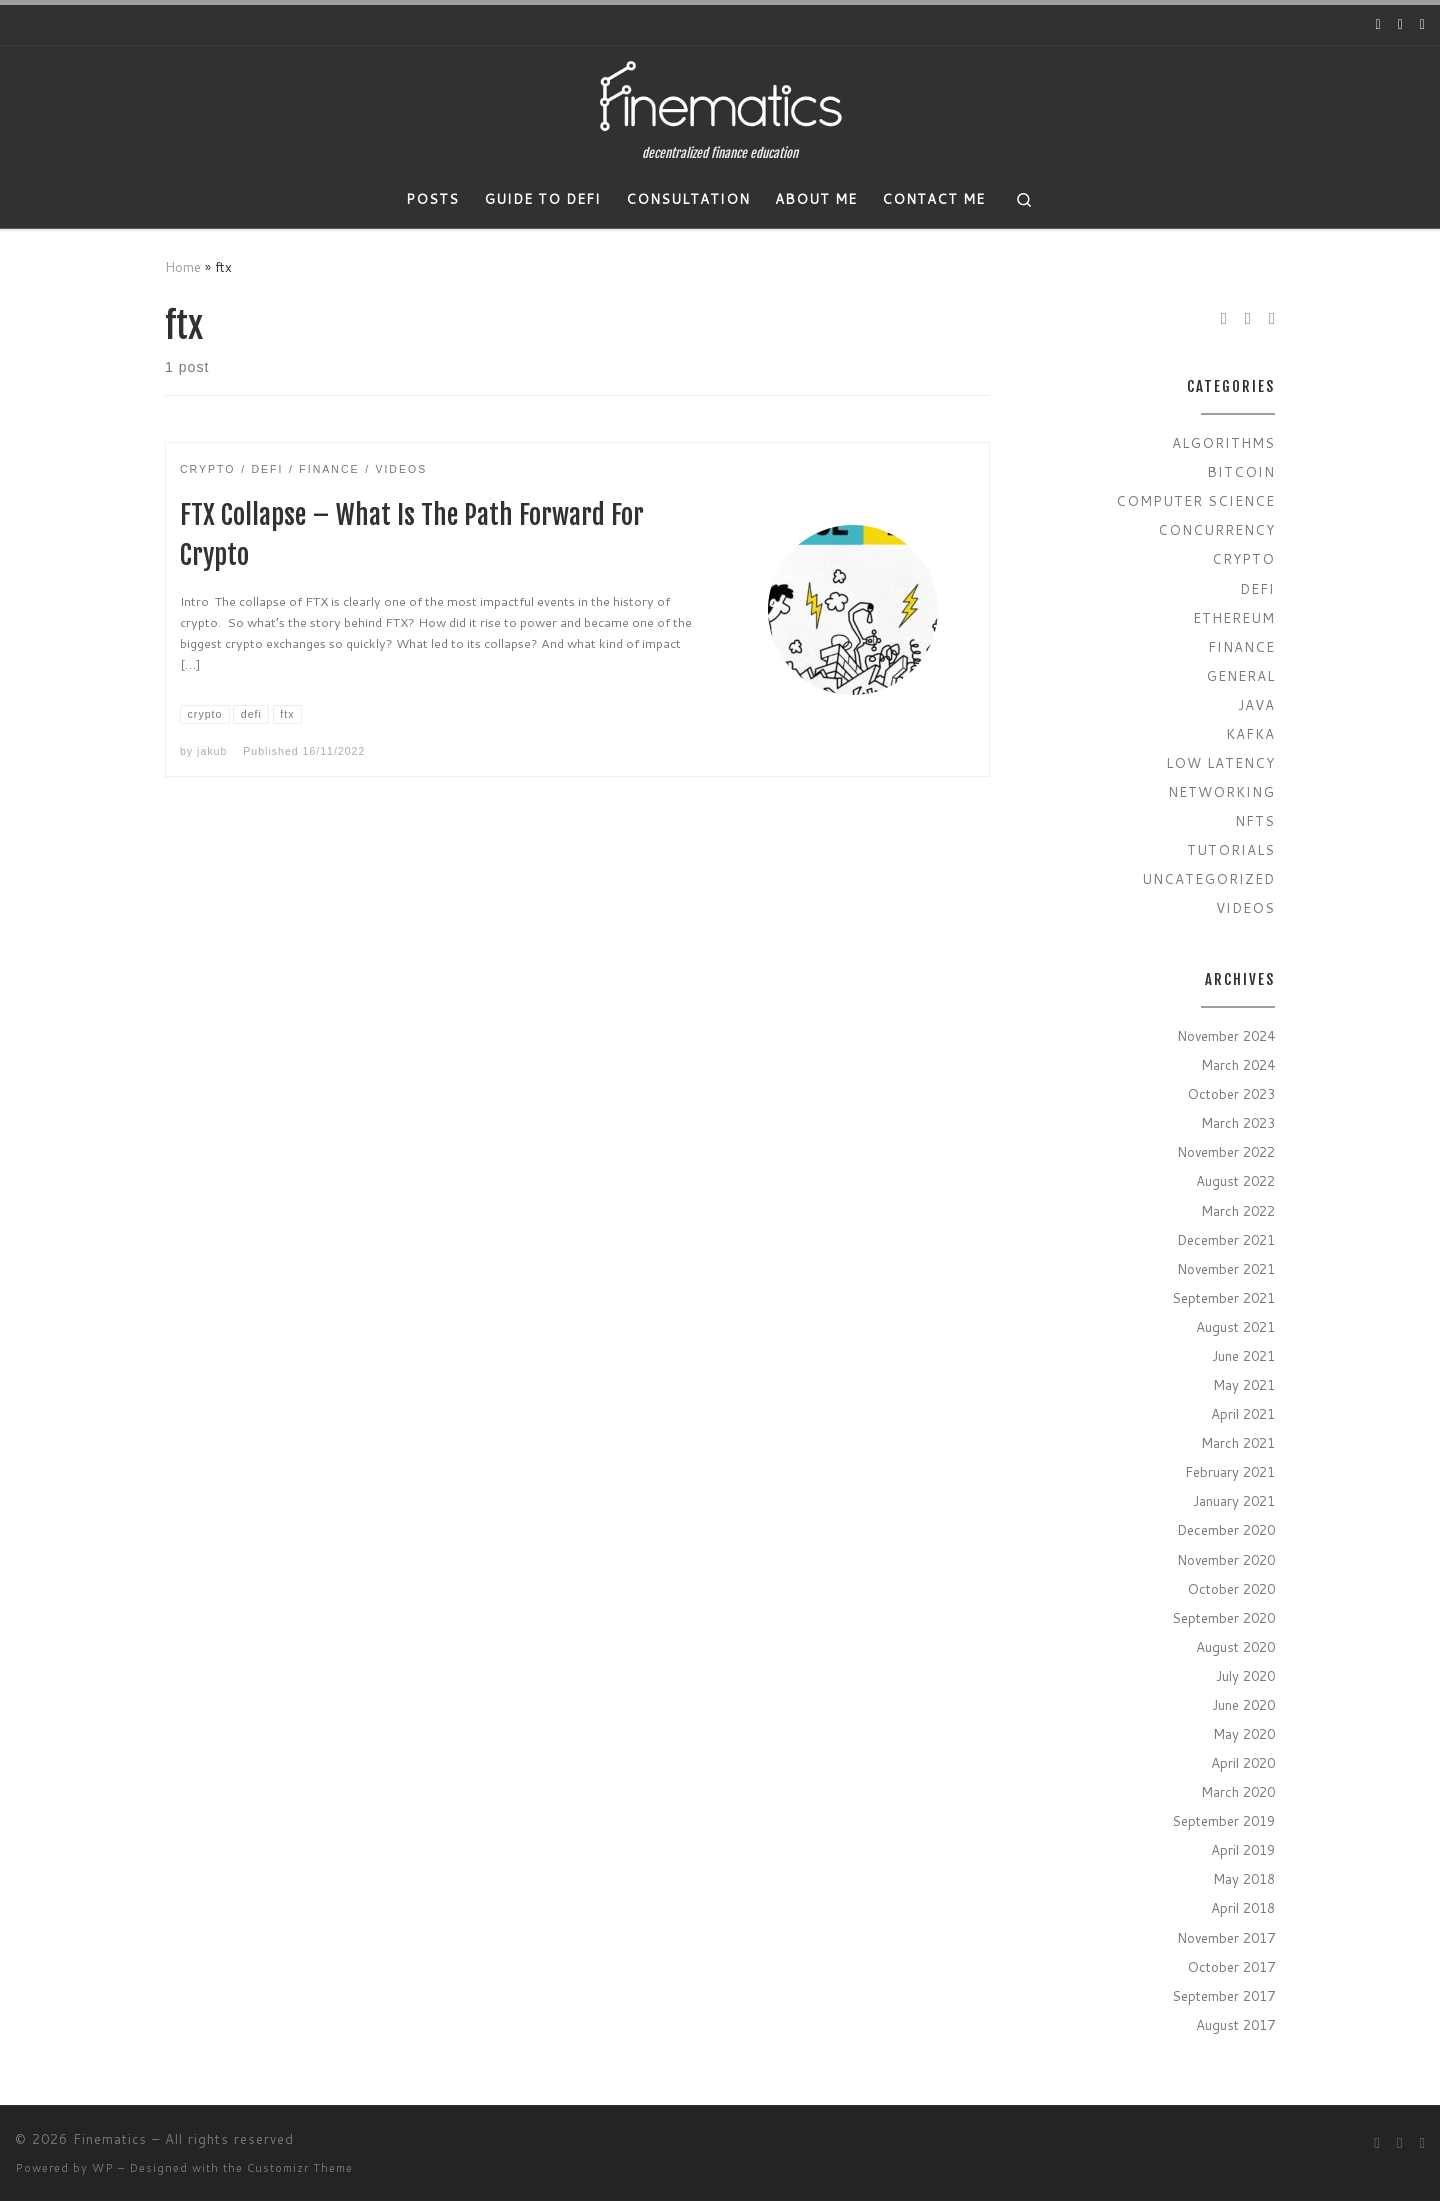 The height and width of the screenshot is (2201, 1440). What do you see at coordinates (1231, 1588) in the screenshot?
I see `October 2020` at bounding box center [1231, 1588].